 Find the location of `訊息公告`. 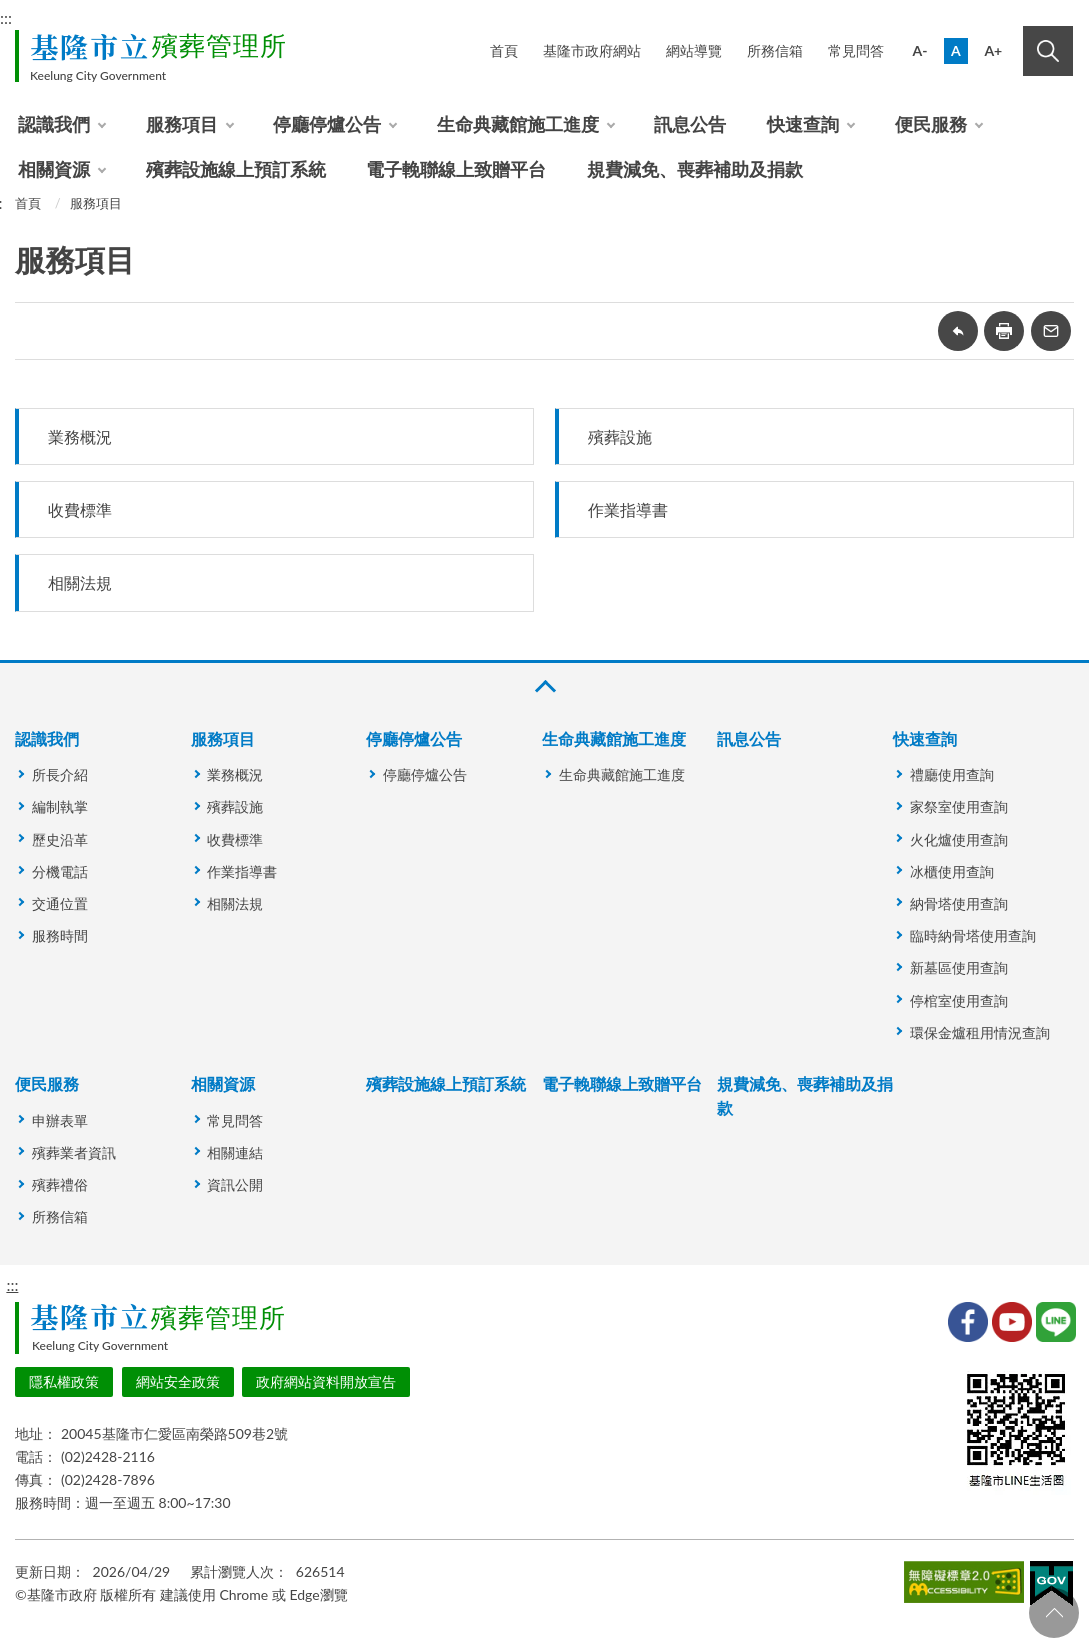

訊息公告 is located at coordinates (690, 124).